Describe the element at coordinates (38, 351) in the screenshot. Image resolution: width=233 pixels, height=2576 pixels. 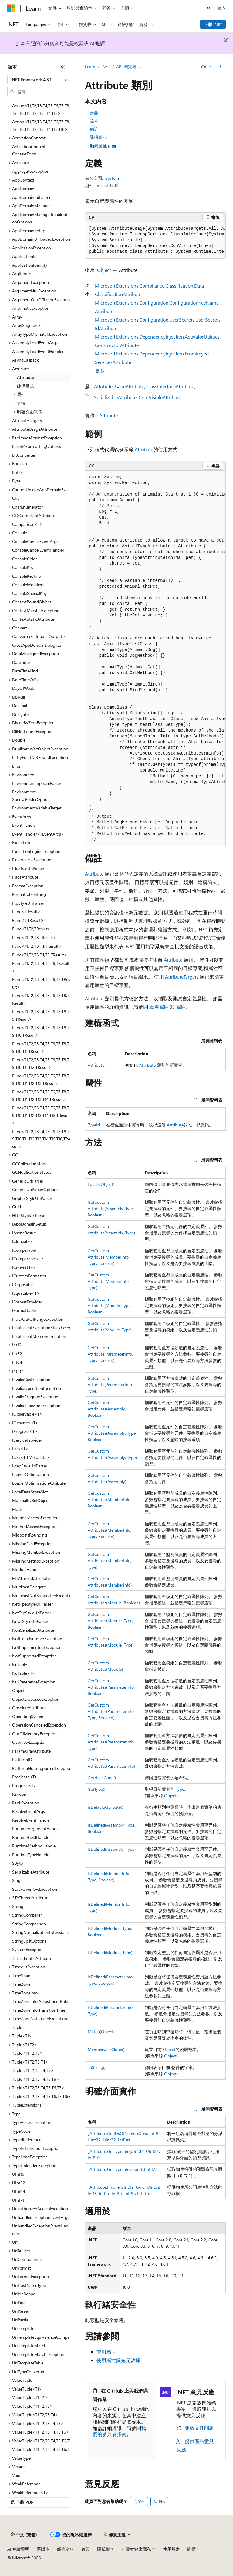
I see `AssemblyLoadEventHandler [treeitem]` at that location.